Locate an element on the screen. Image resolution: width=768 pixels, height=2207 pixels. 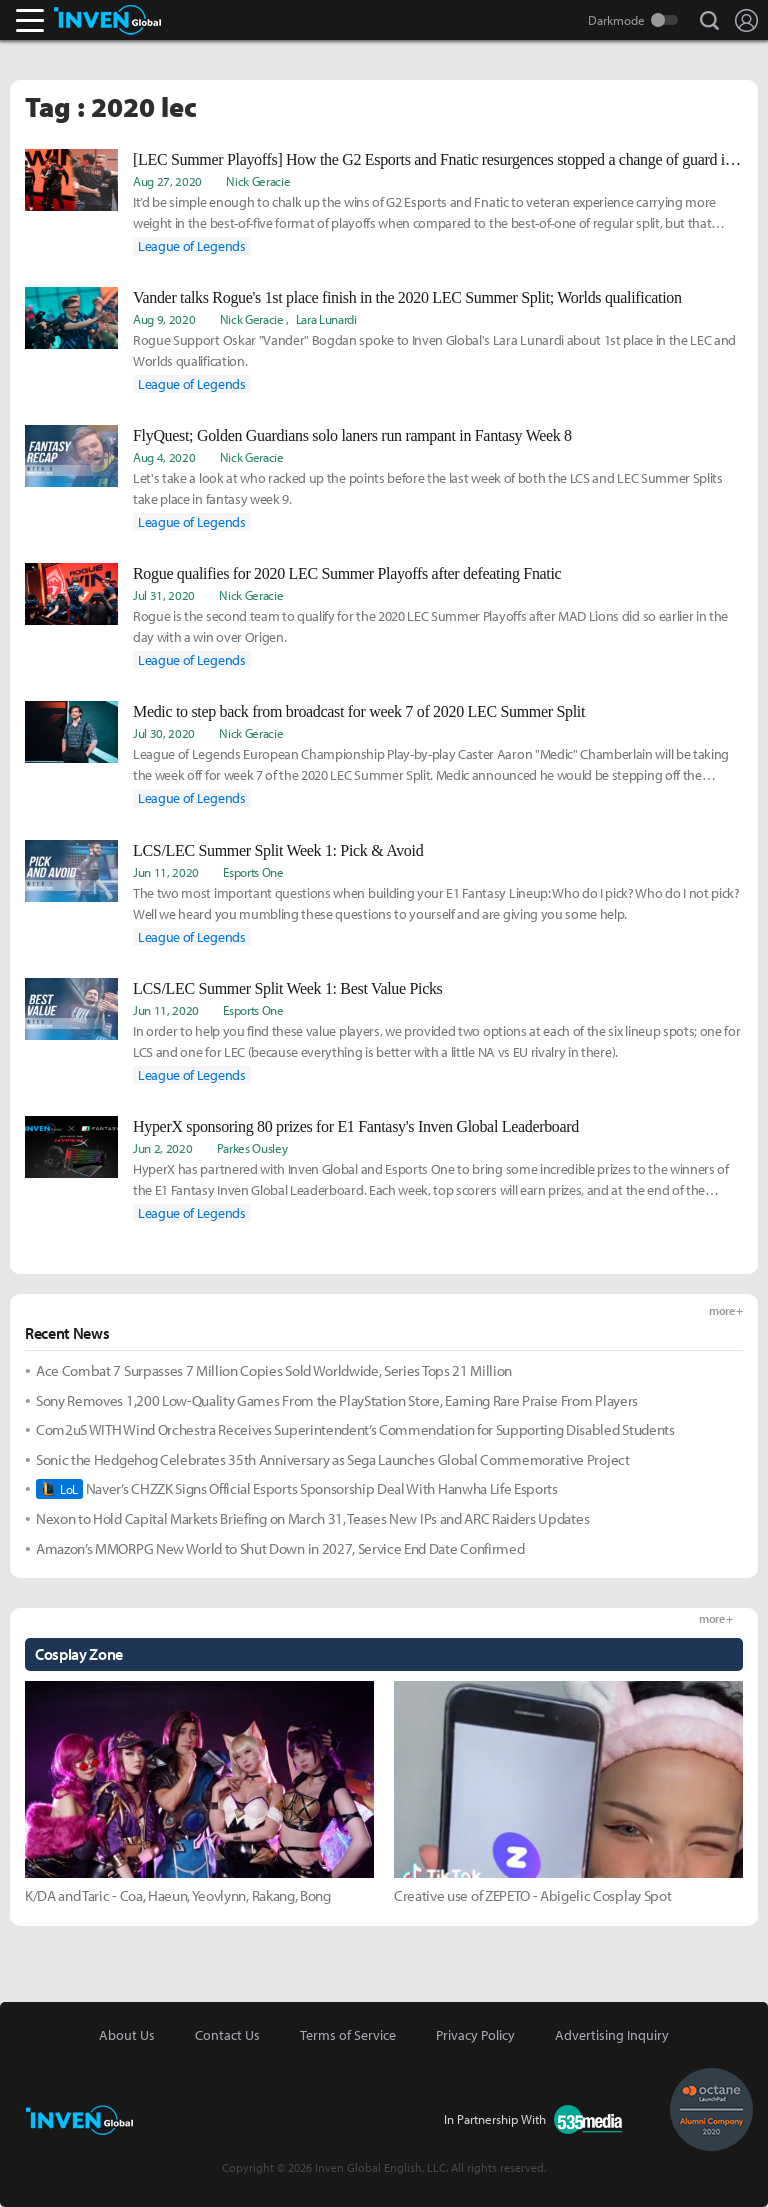
Terms of Service is located at coordinates (348, 2035).